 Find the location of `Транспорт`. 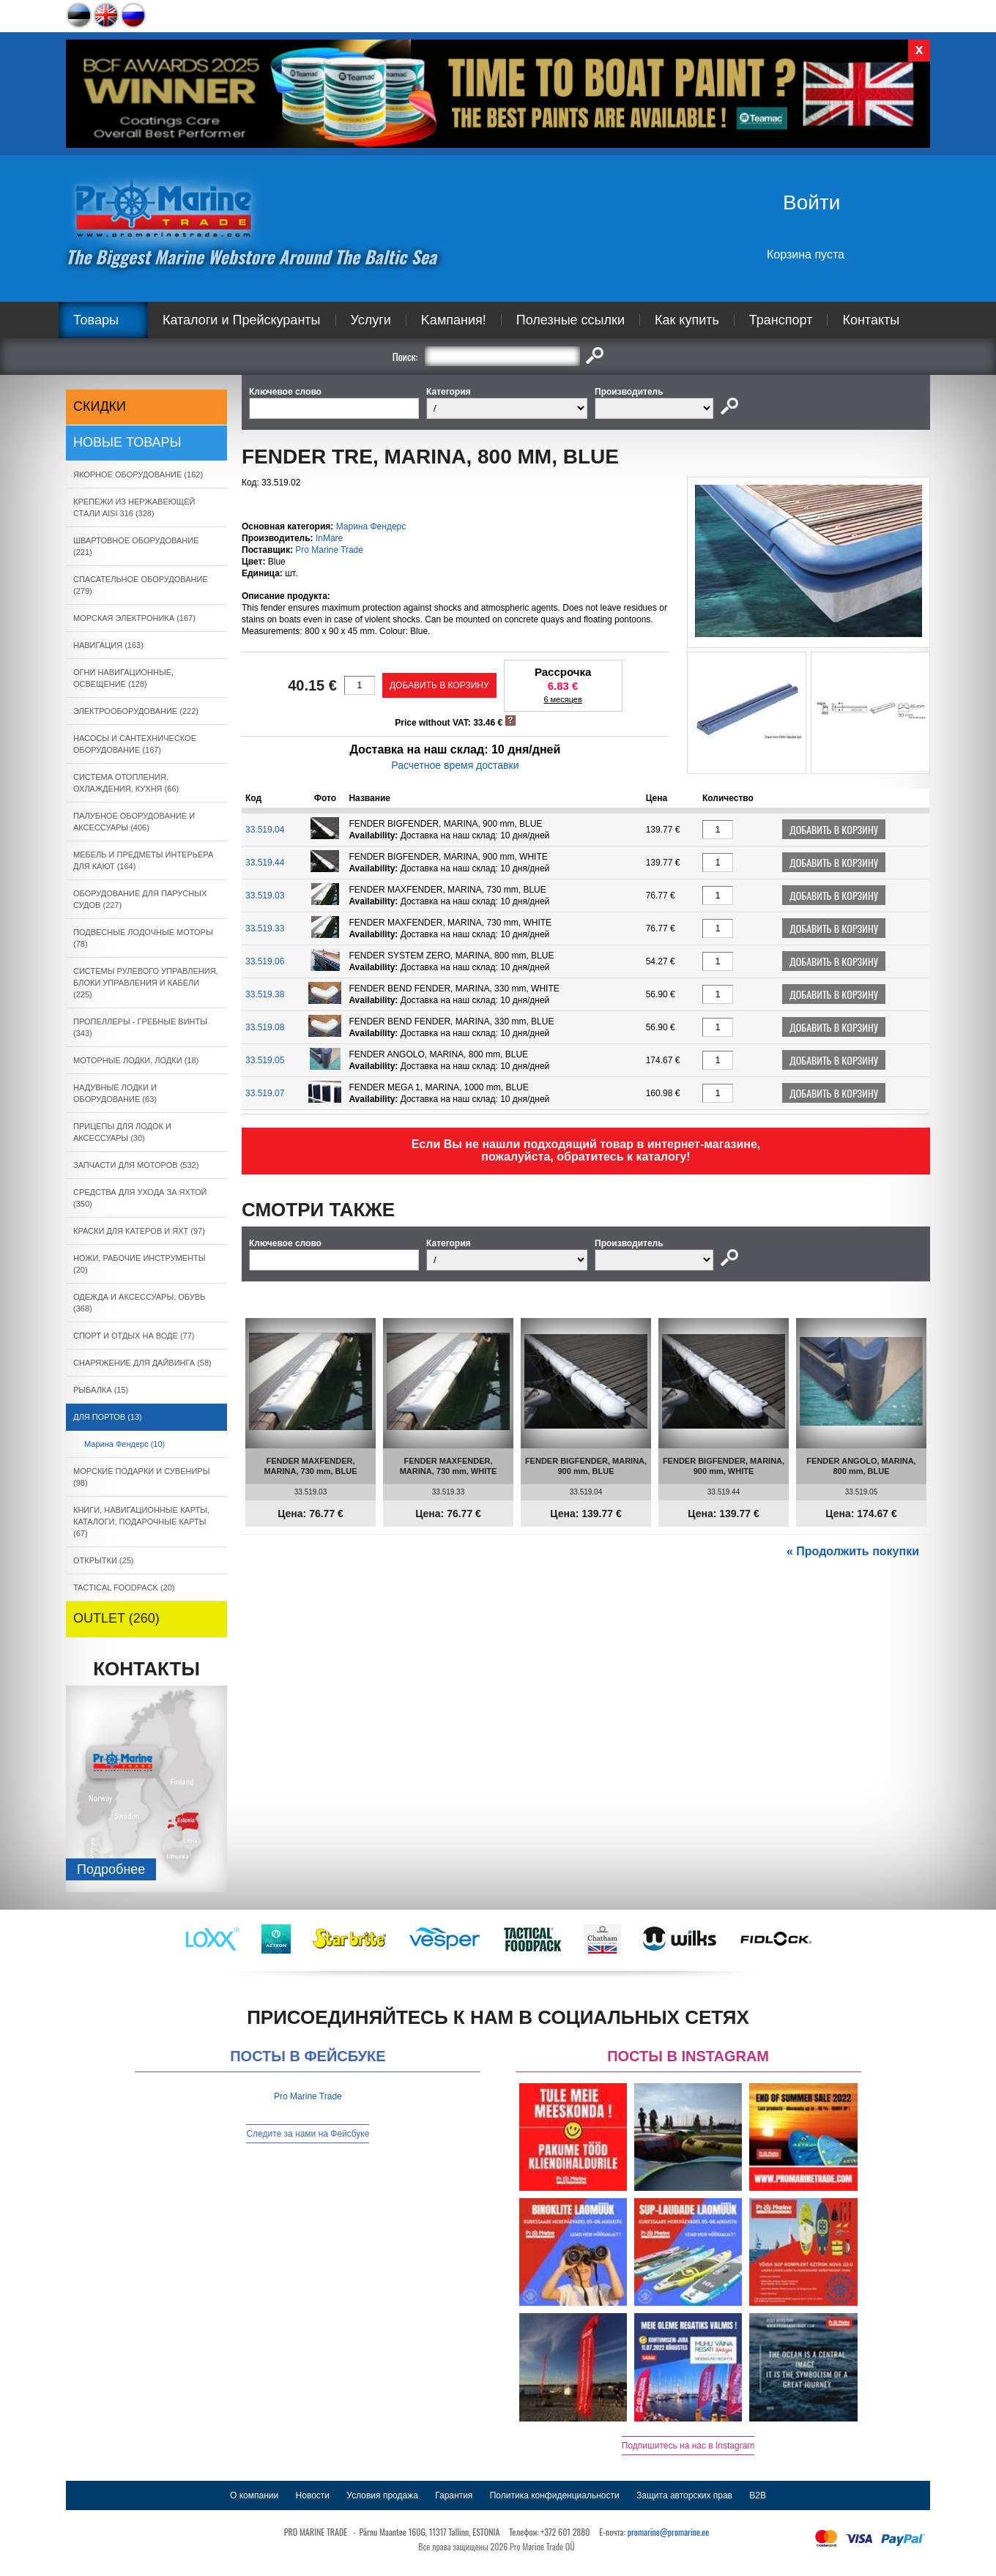

Транспорт is located at coordinates (781, 320).